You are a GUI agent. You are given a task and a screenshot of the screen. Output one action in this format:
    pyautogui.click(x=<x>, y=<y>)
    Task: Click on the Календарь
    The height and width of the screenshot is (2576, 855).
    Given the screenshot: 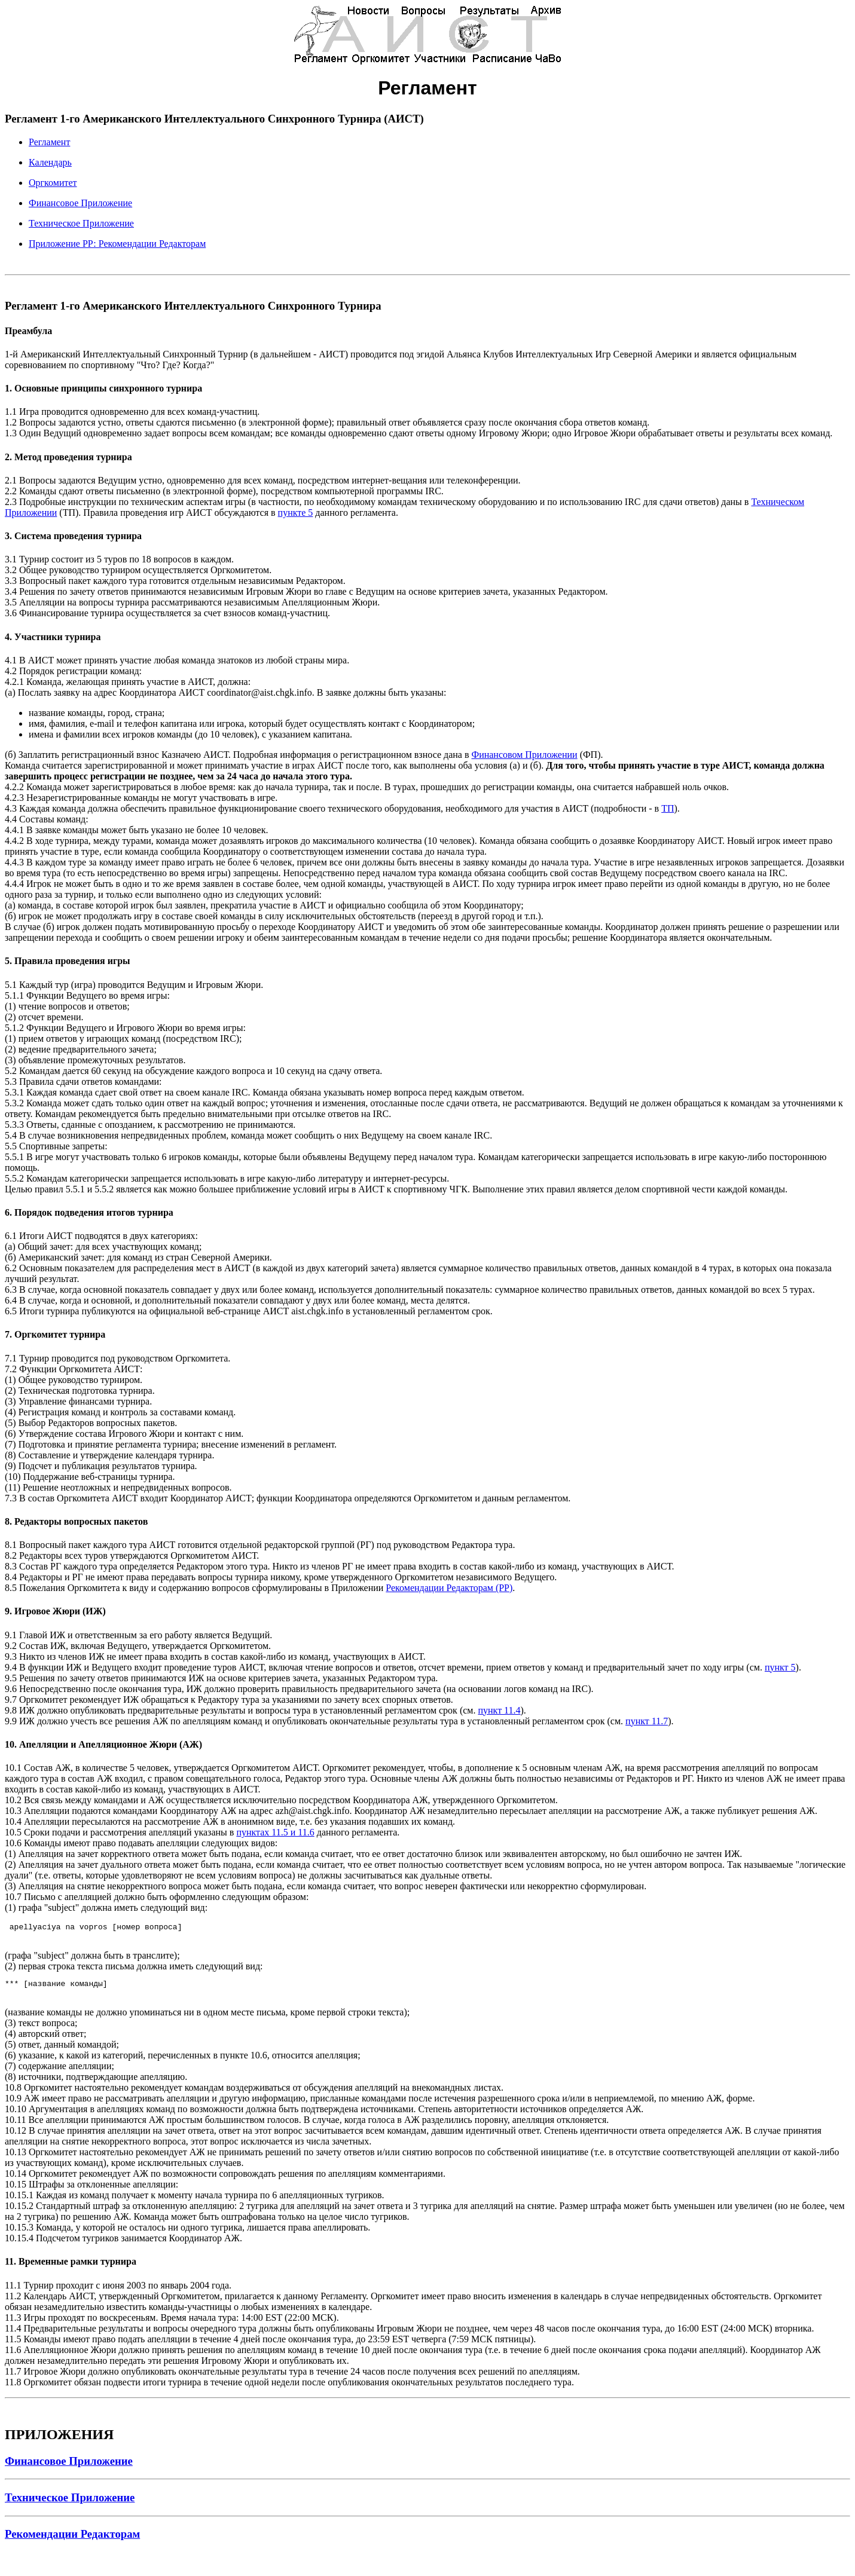 What is the action you would take?
    pyautogui.click(x=50, y=162)
    